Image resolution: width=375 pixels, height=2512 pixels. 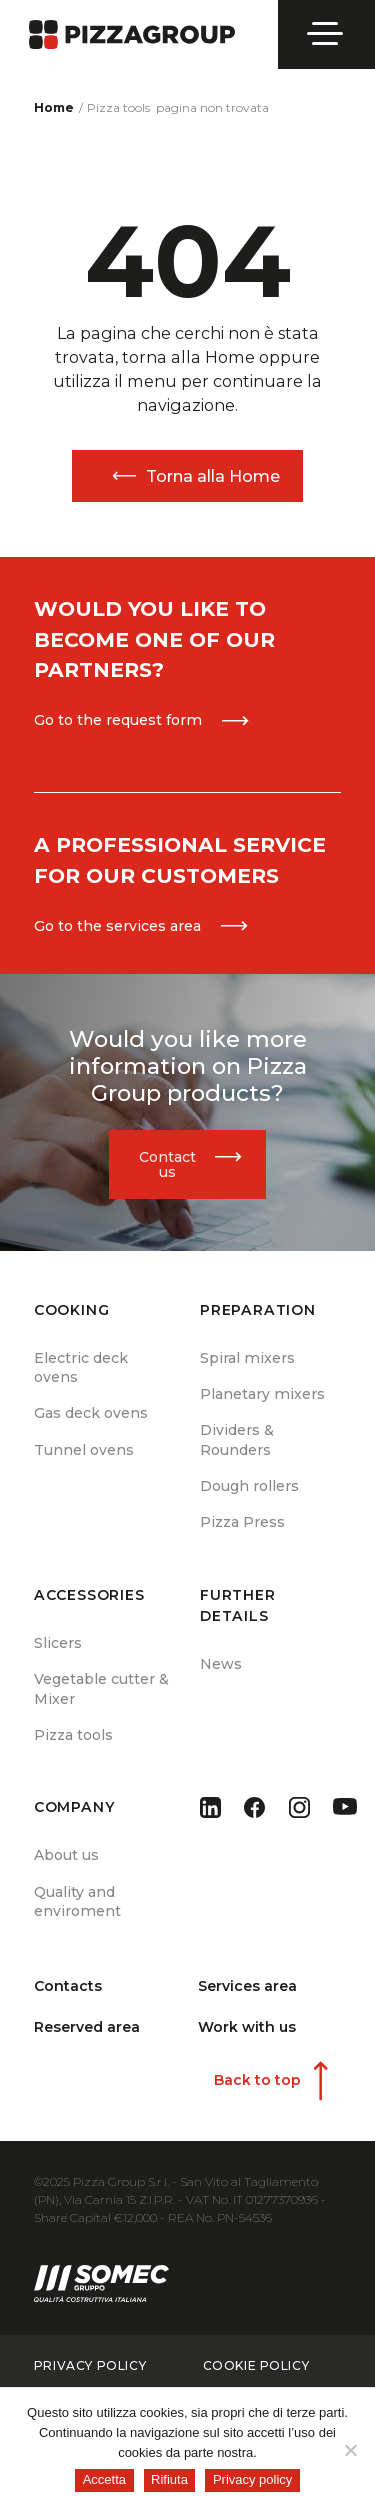 I want to click on News, so click(x=221, y=1664).